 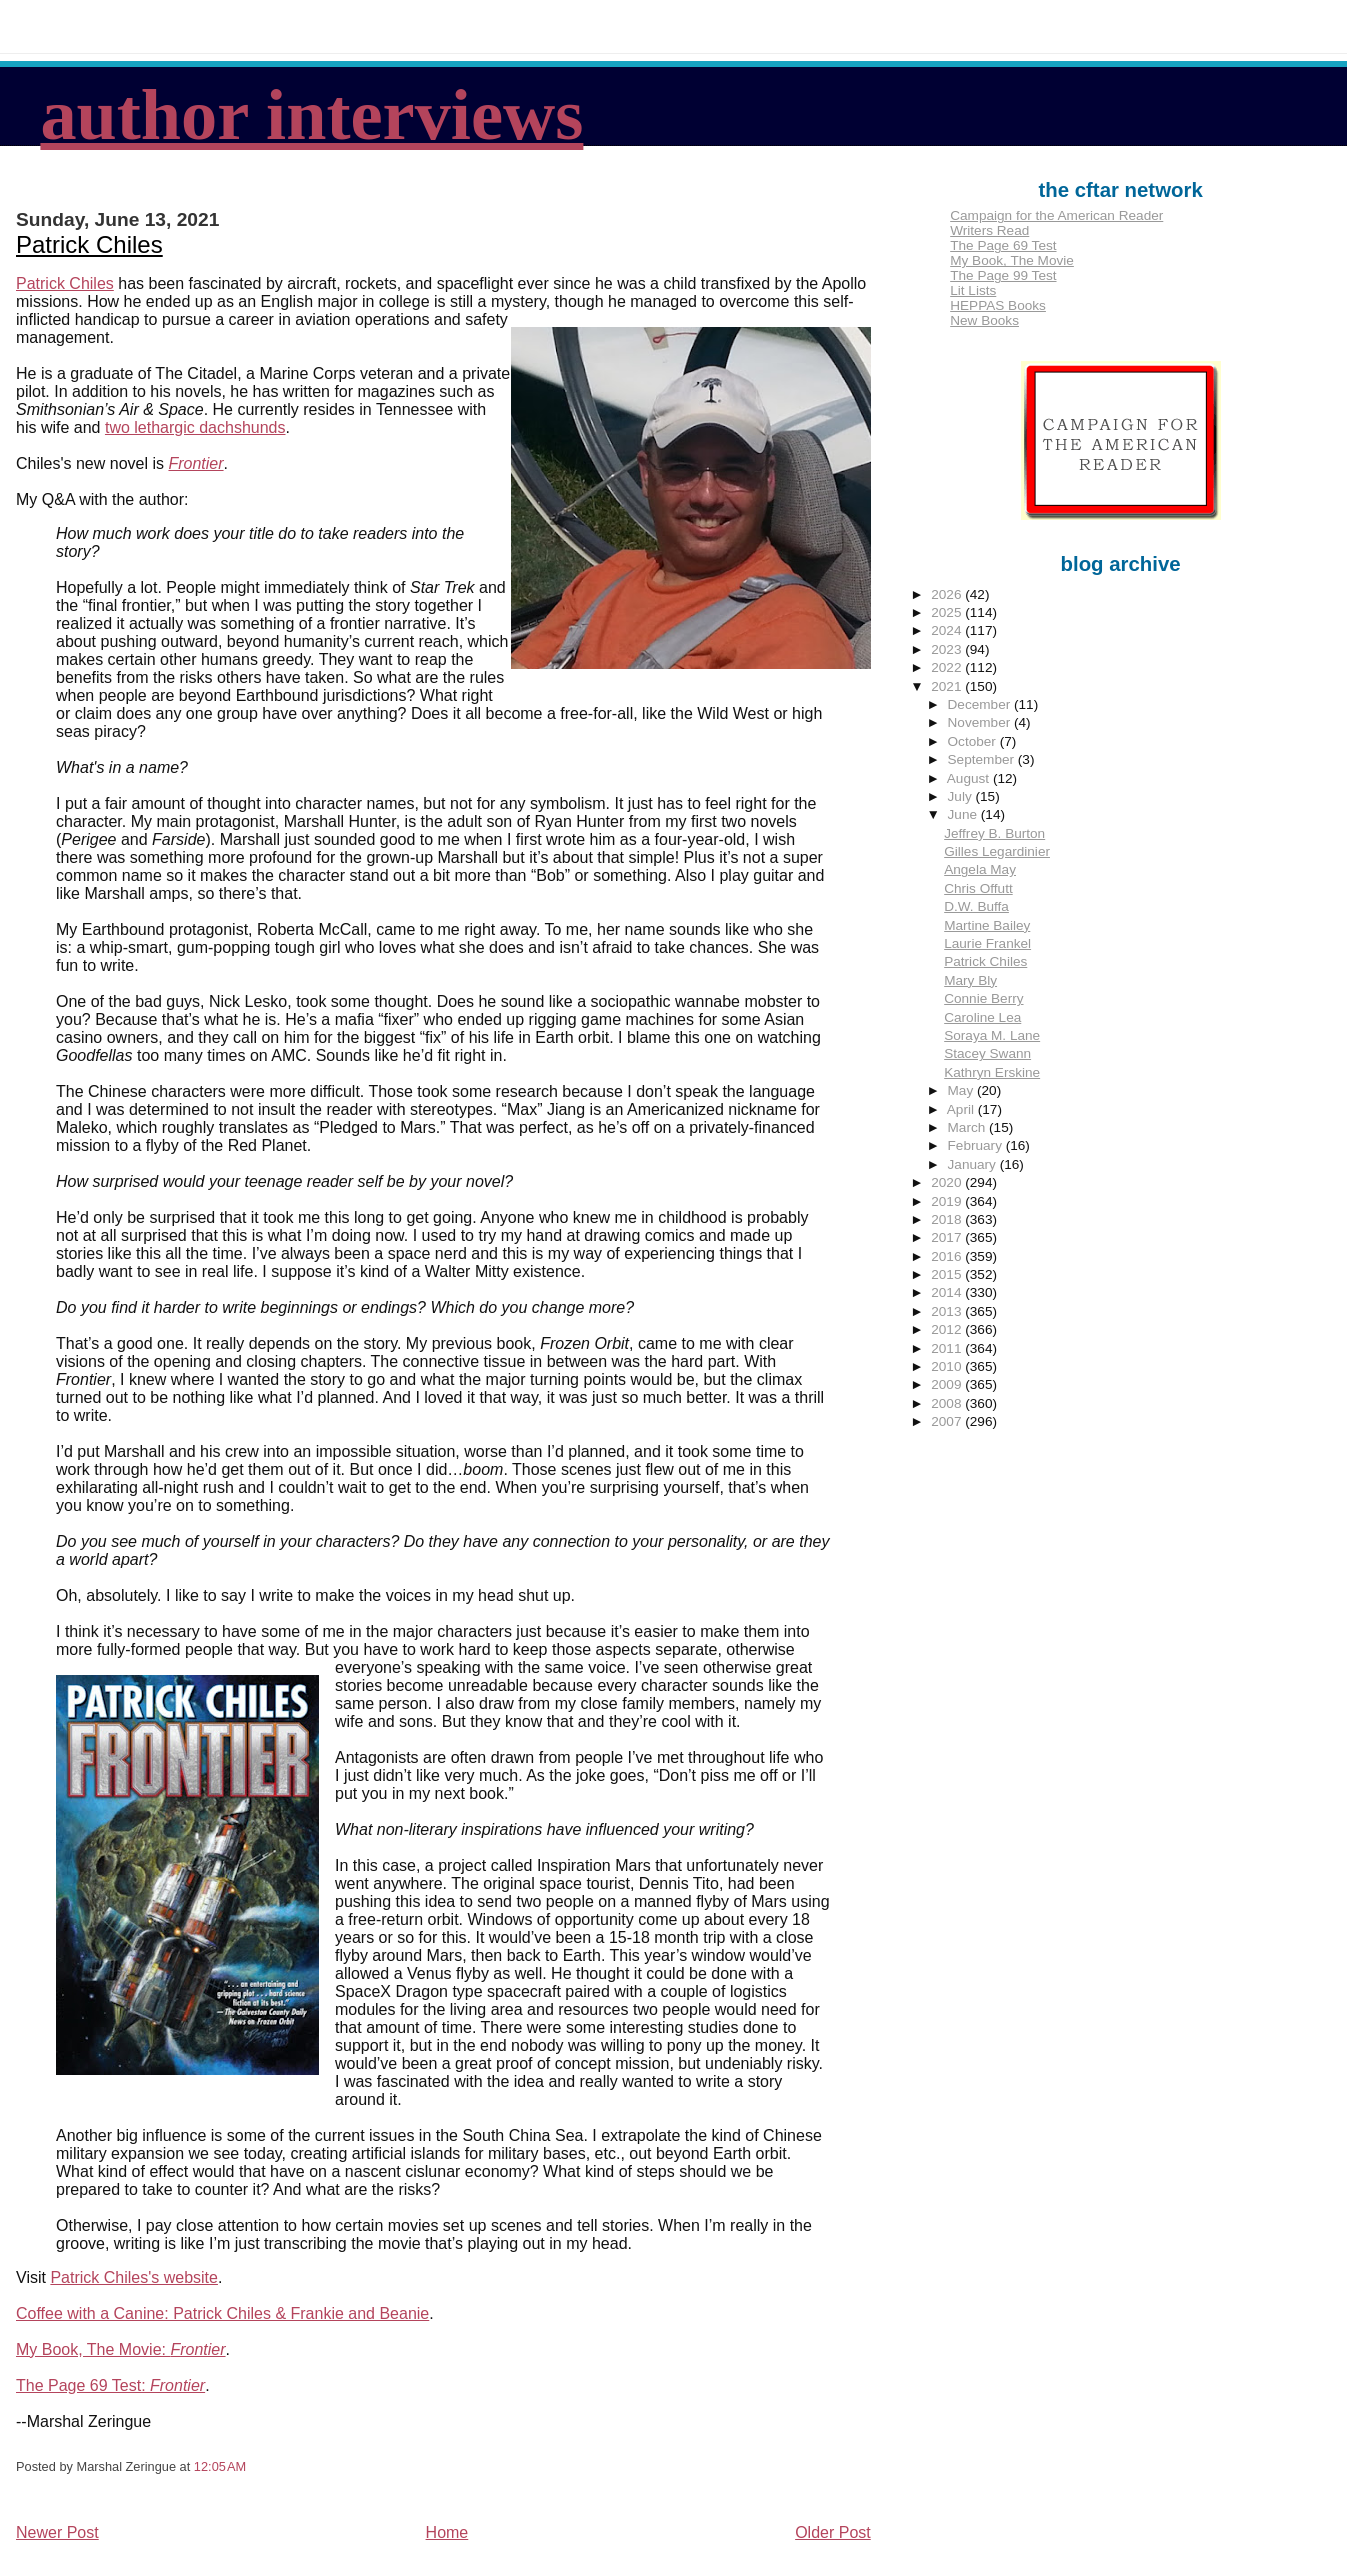 I want to click on Connie Berry, so click(x=983, y=998).